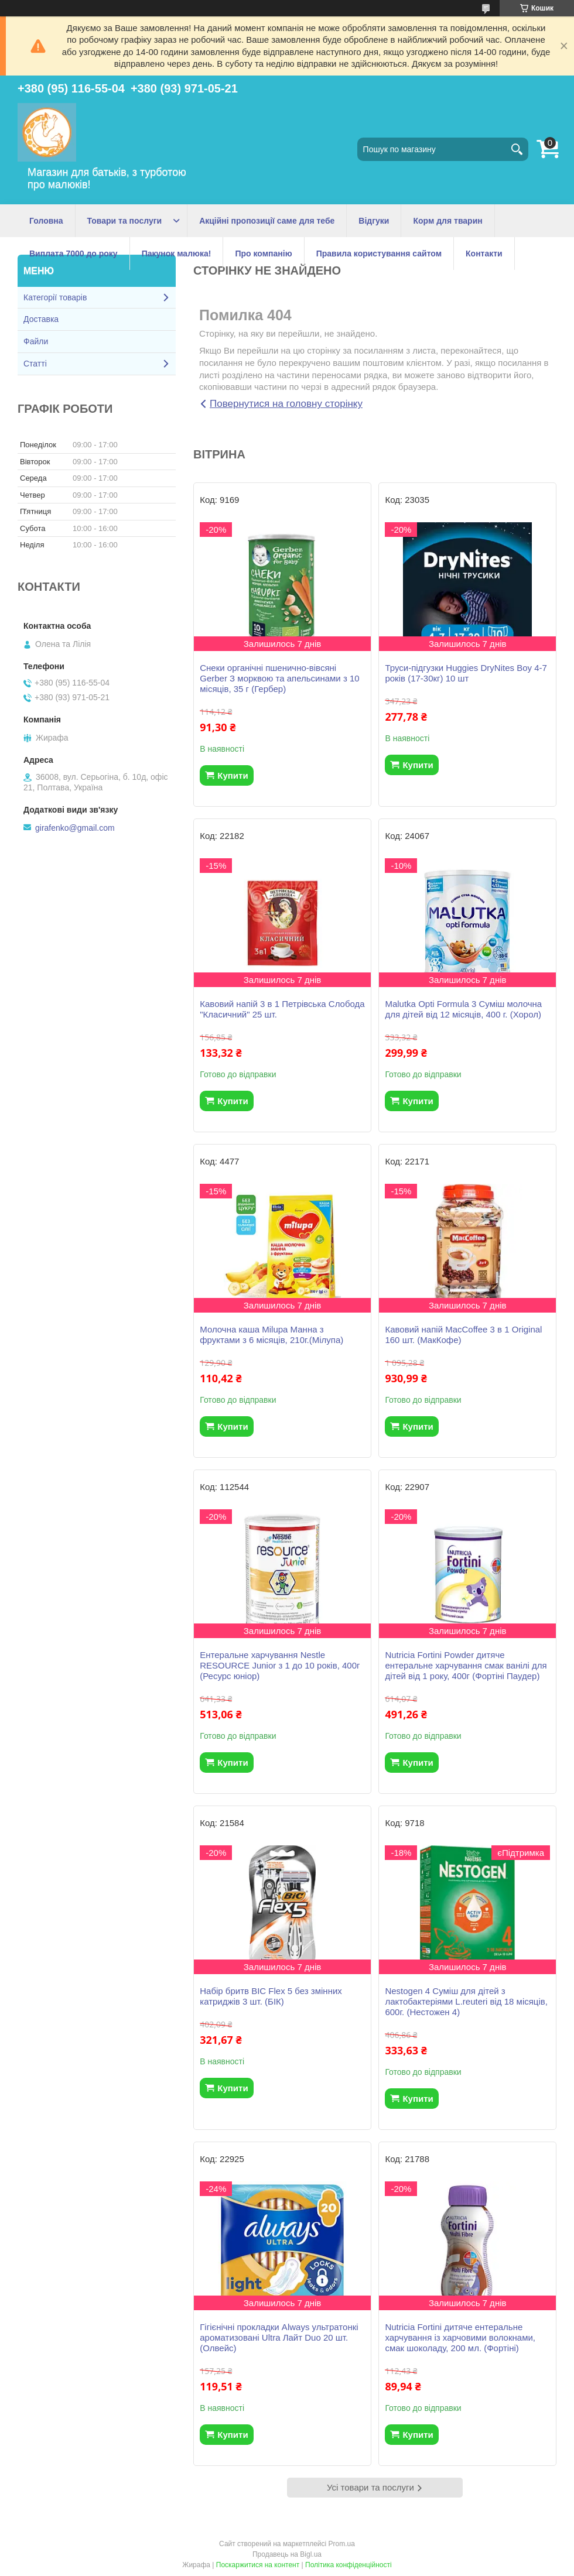 The image size is (574, 2576). I want to click on Товари та послуги, so click(124, 220).